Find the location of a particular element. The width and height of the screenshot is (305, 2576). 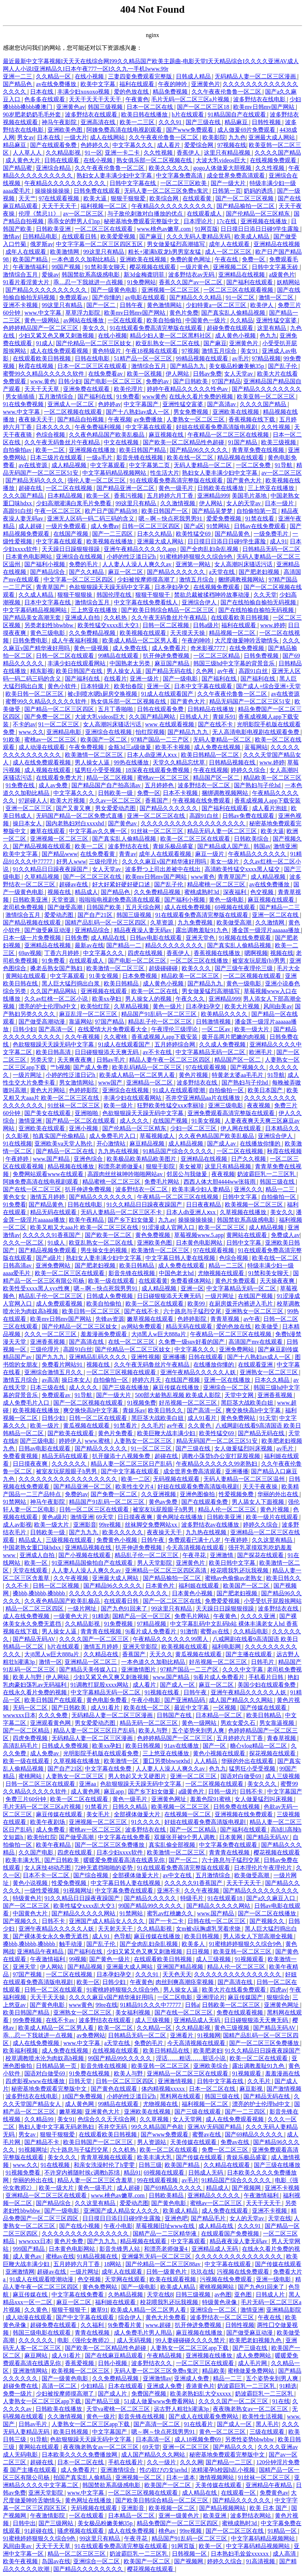

美国少妇在线观看免费 is located at coordinates (267, 1685).